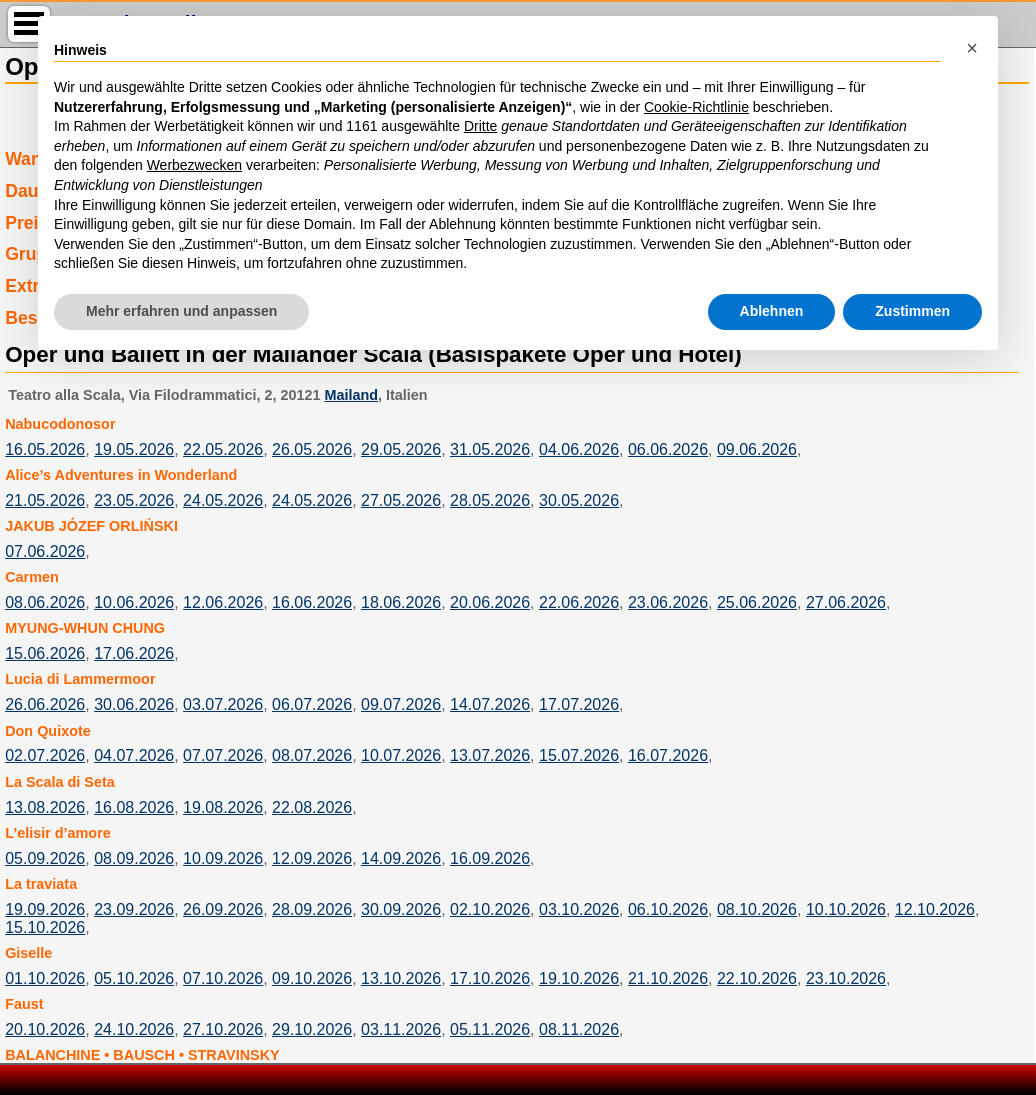 The image size is (1036, 1095). What do you see at coordinates (579, 909) in the screenshot?
I see `03.10.2026` at bounding box center [579, 909].